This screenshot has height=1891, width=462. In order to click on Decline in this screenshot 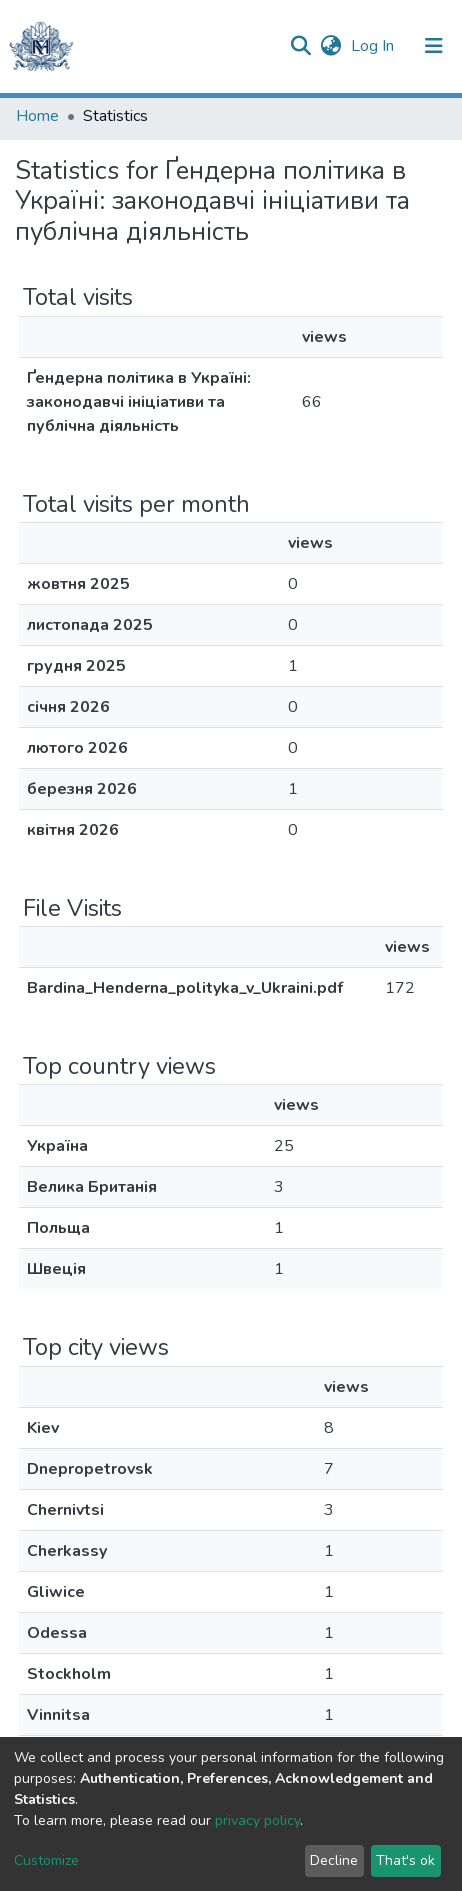, I will do `click(334, 1860)`.